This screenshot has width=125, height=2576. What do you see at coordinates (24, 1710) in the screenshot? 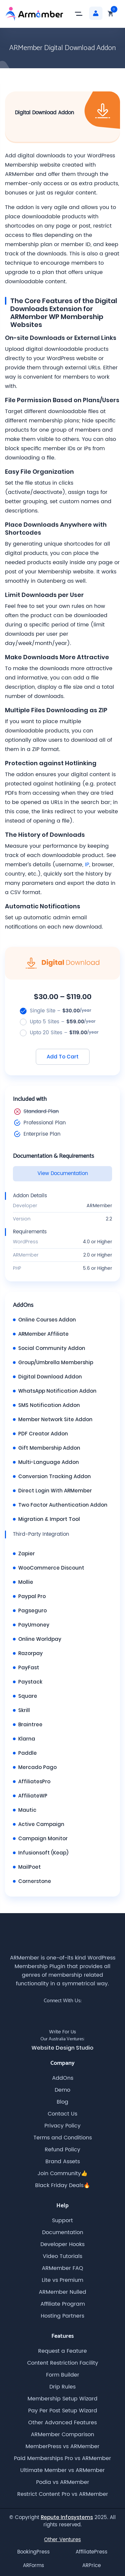
I see `Skrill` at bounding box center [24, 1710].